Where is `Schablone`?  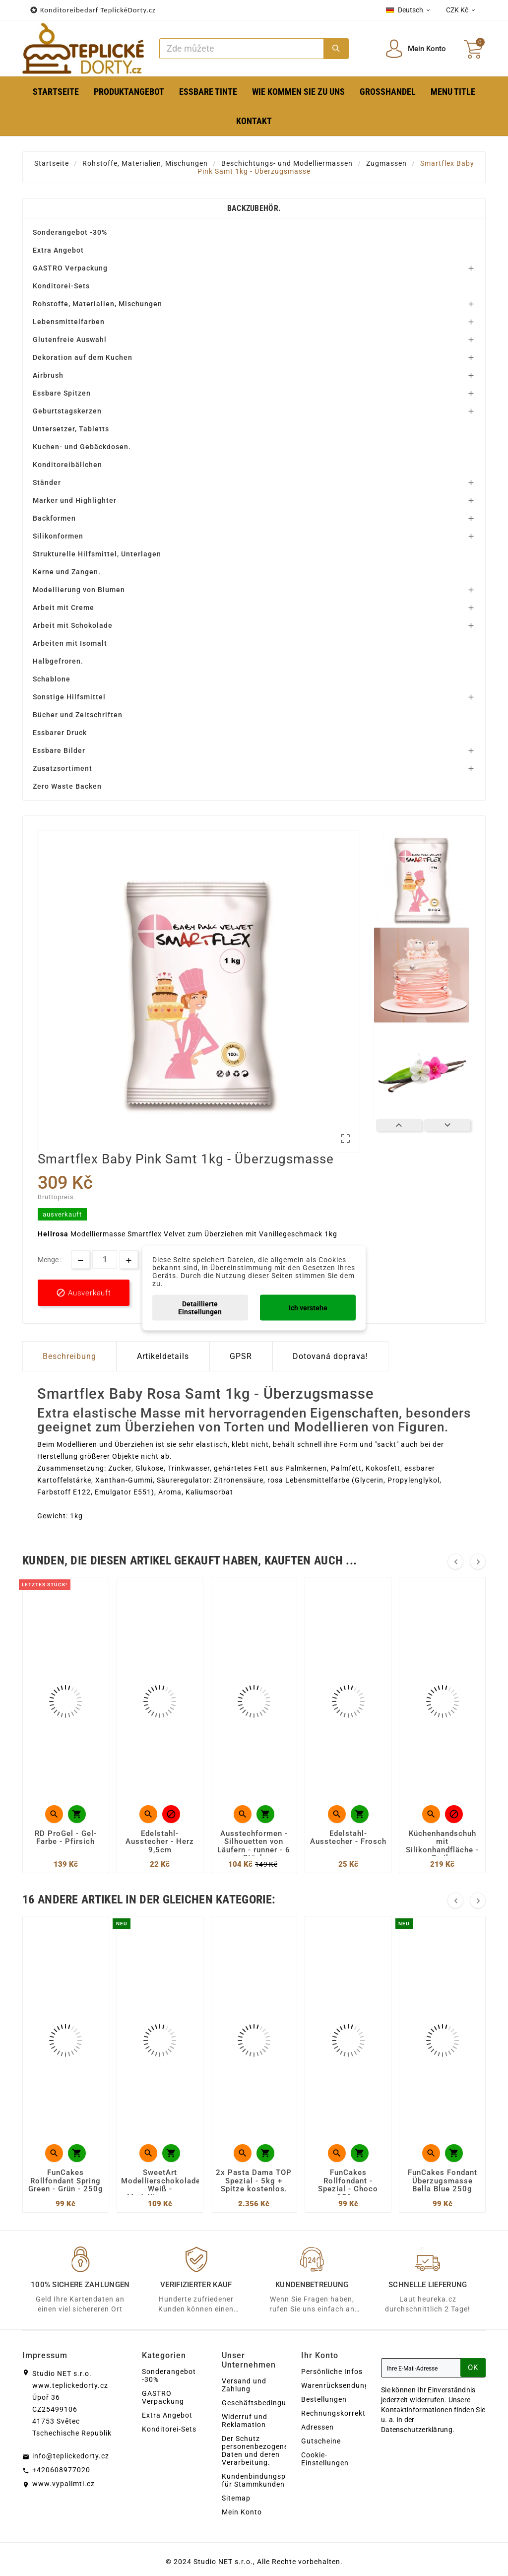 Schablone is located at coordinates (51, 679).